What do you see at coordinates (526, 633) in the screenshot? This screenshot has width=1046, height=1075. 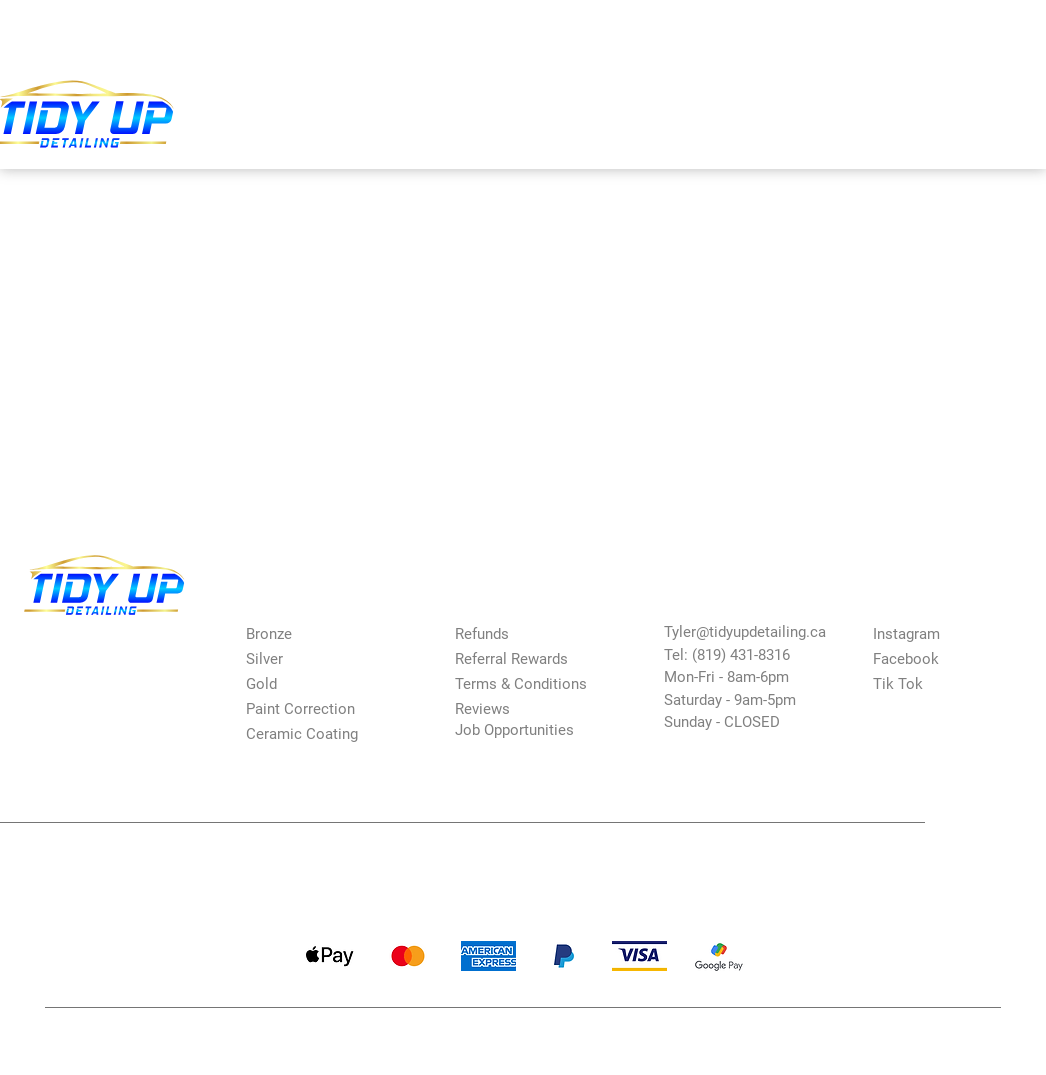 I see `[Refunds]` at bounding box center [526, 633].